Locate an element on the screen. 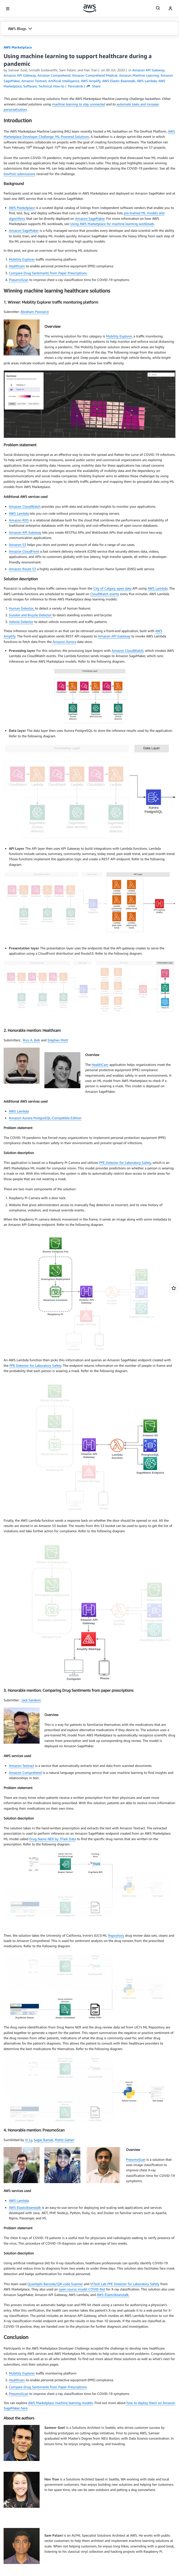 This screenshot has height=2576, width=179. AWS is located at coordinates (151, 588).